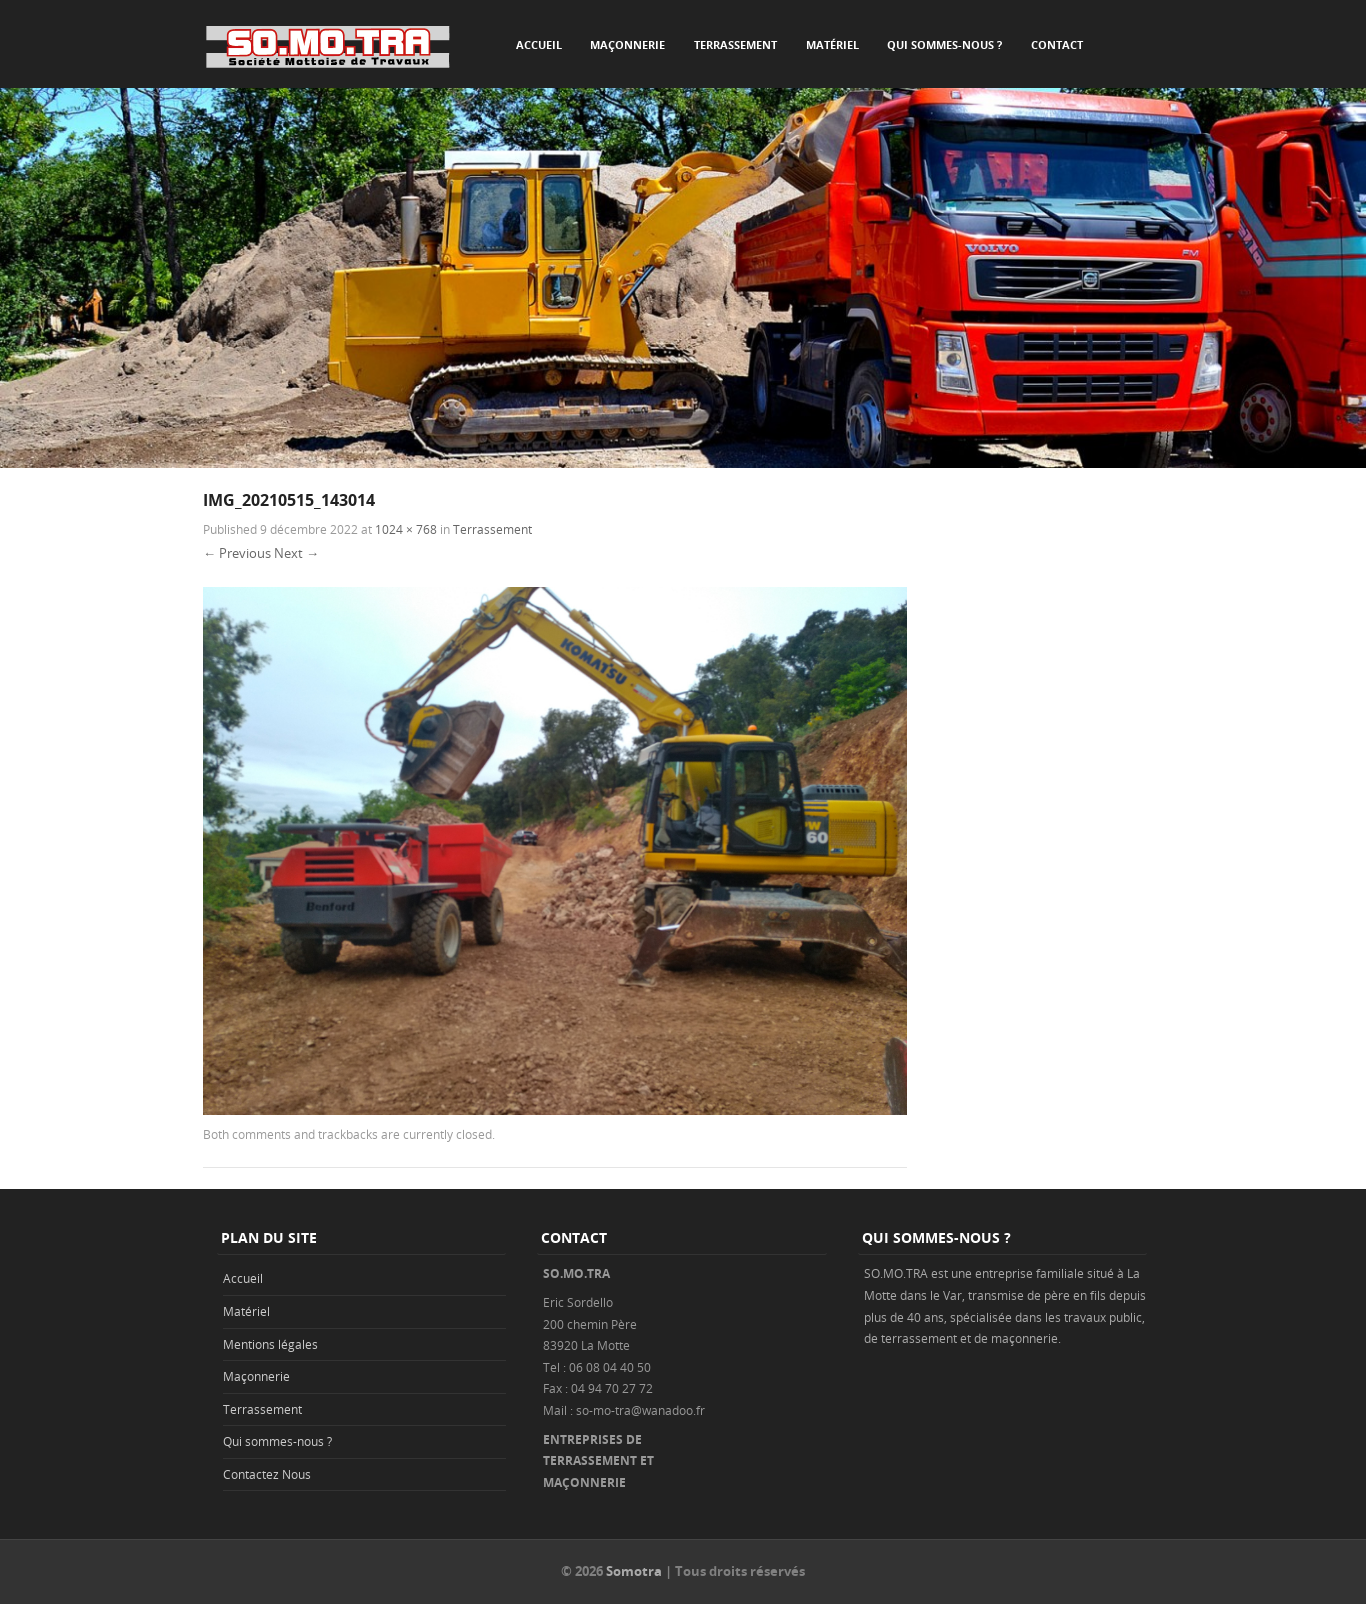  I want to click on Qui sommes-nous ?, so click(944, 44).